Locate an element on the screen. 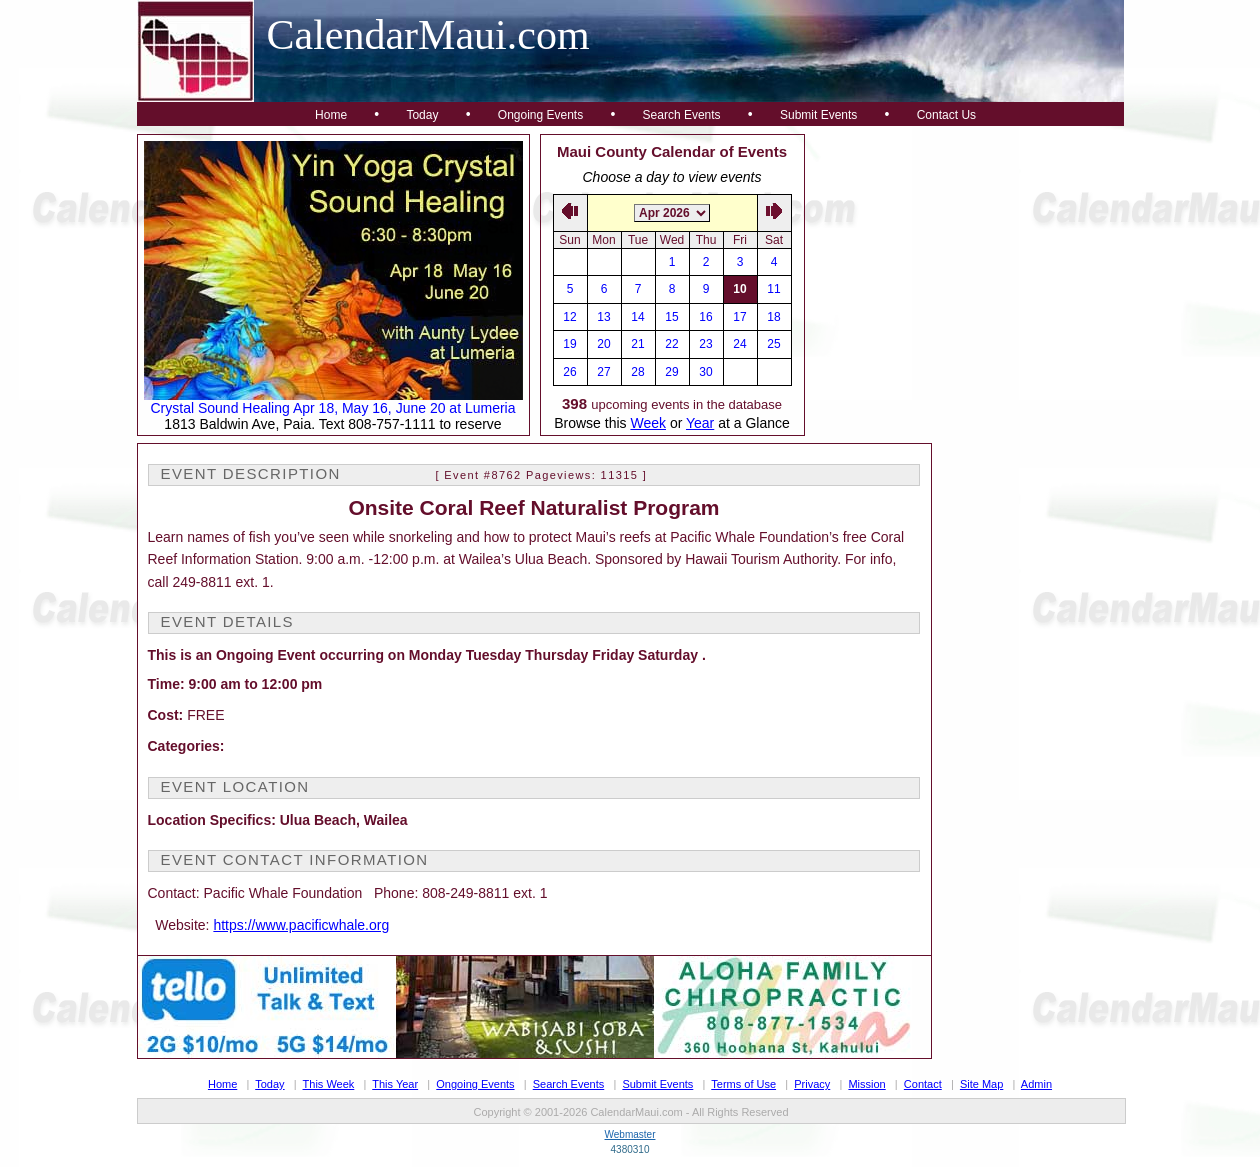 This screenshot has width=1260, height=1167. 11 is located at coordinates (773, 289).